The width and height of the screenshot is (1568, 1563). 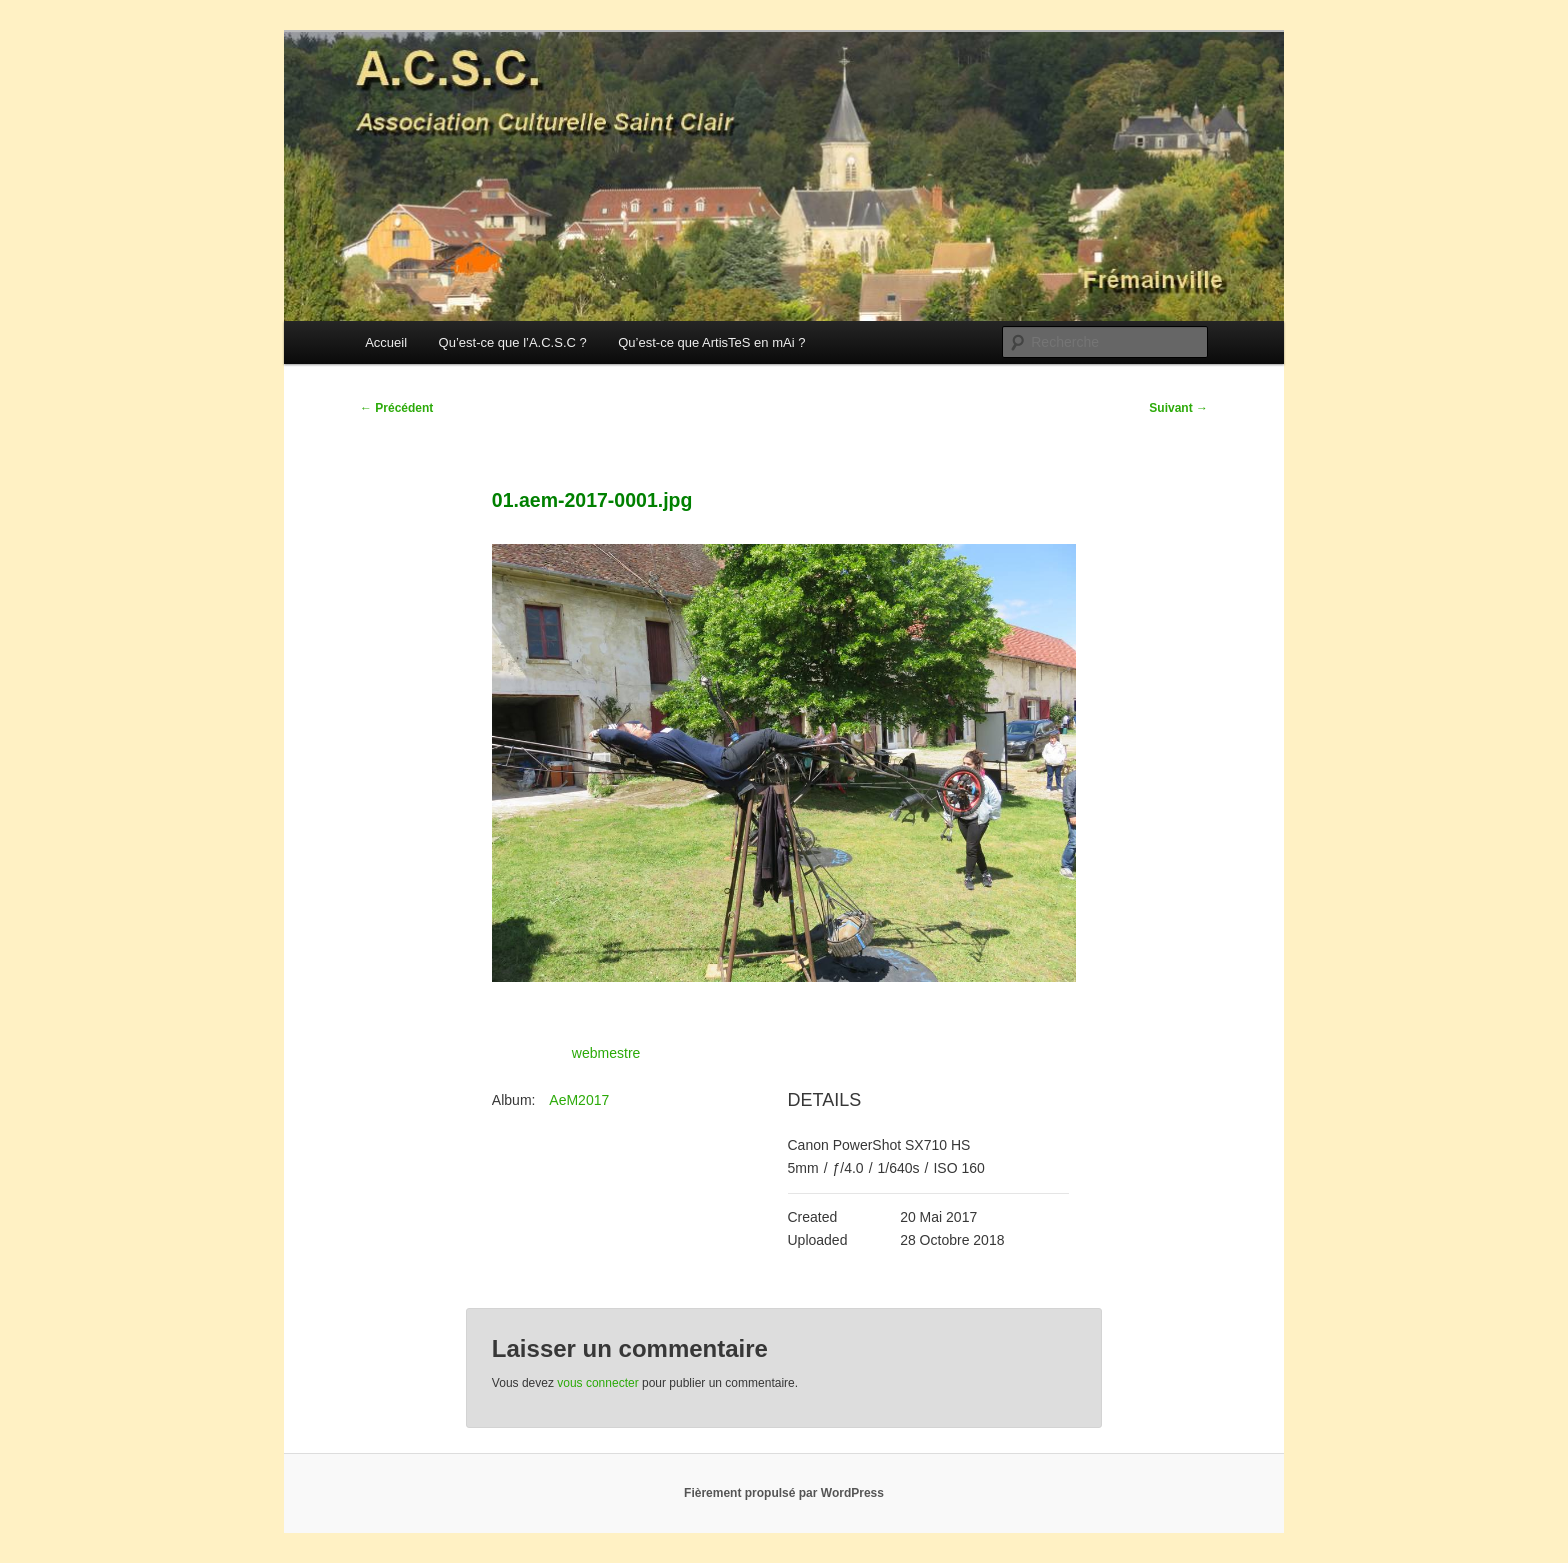 What do you see at coordinates (784, 1493) in the screenshot?
I see `Fièrement propulsé par WordPress` at bounding box center [784, 1493].